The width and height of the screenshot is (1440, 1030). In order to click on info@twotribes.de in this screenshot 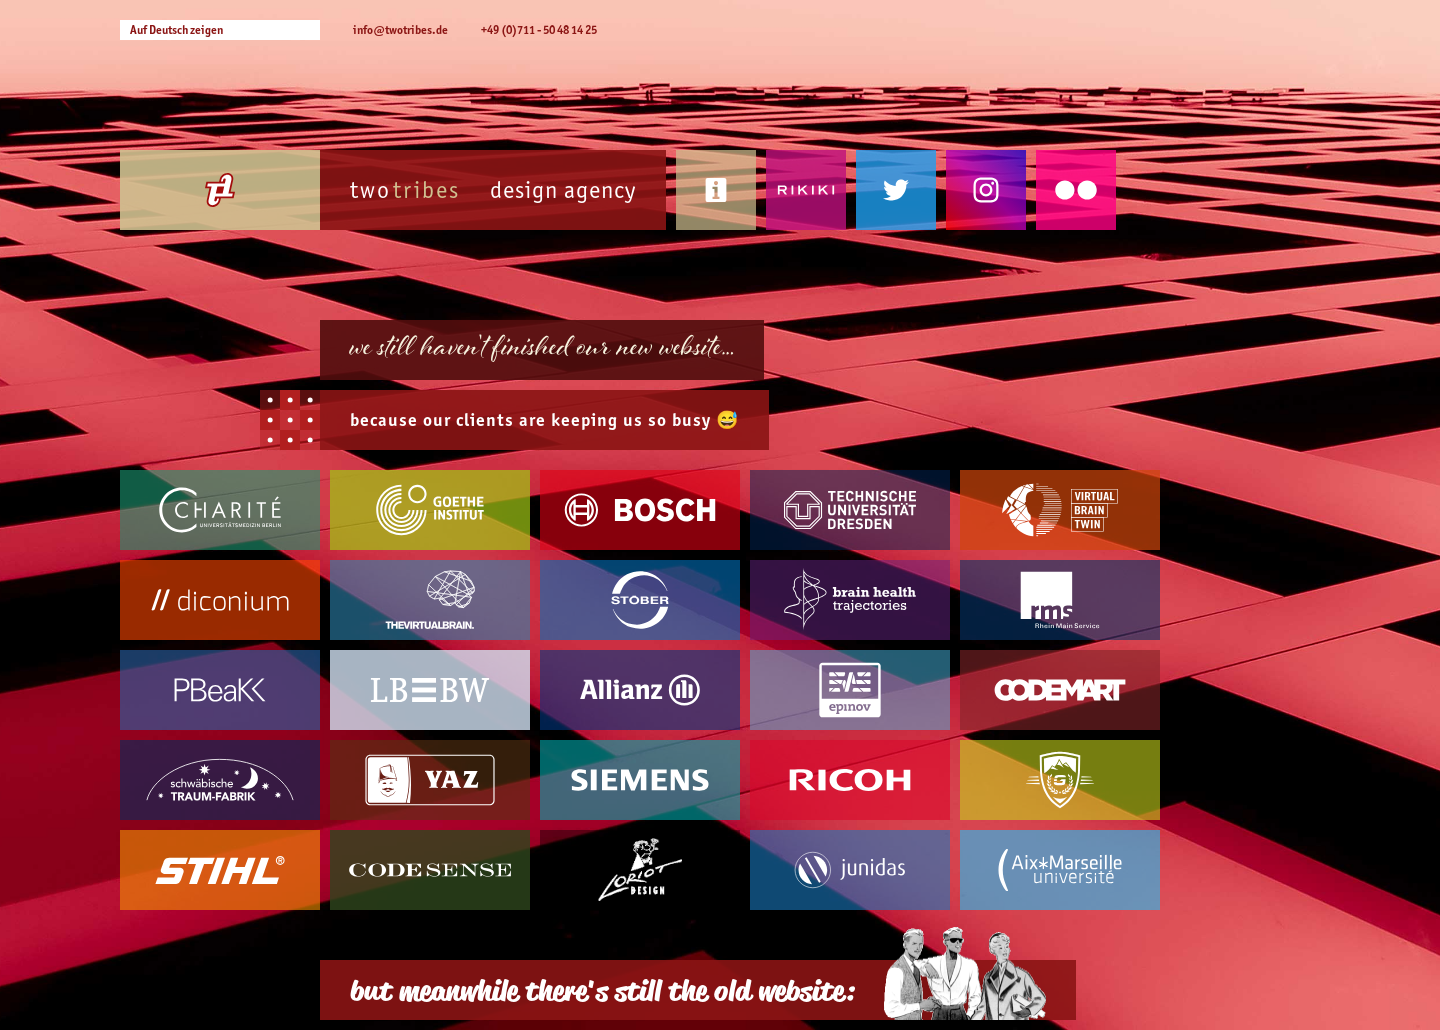, I will do `click(400, 29)`.